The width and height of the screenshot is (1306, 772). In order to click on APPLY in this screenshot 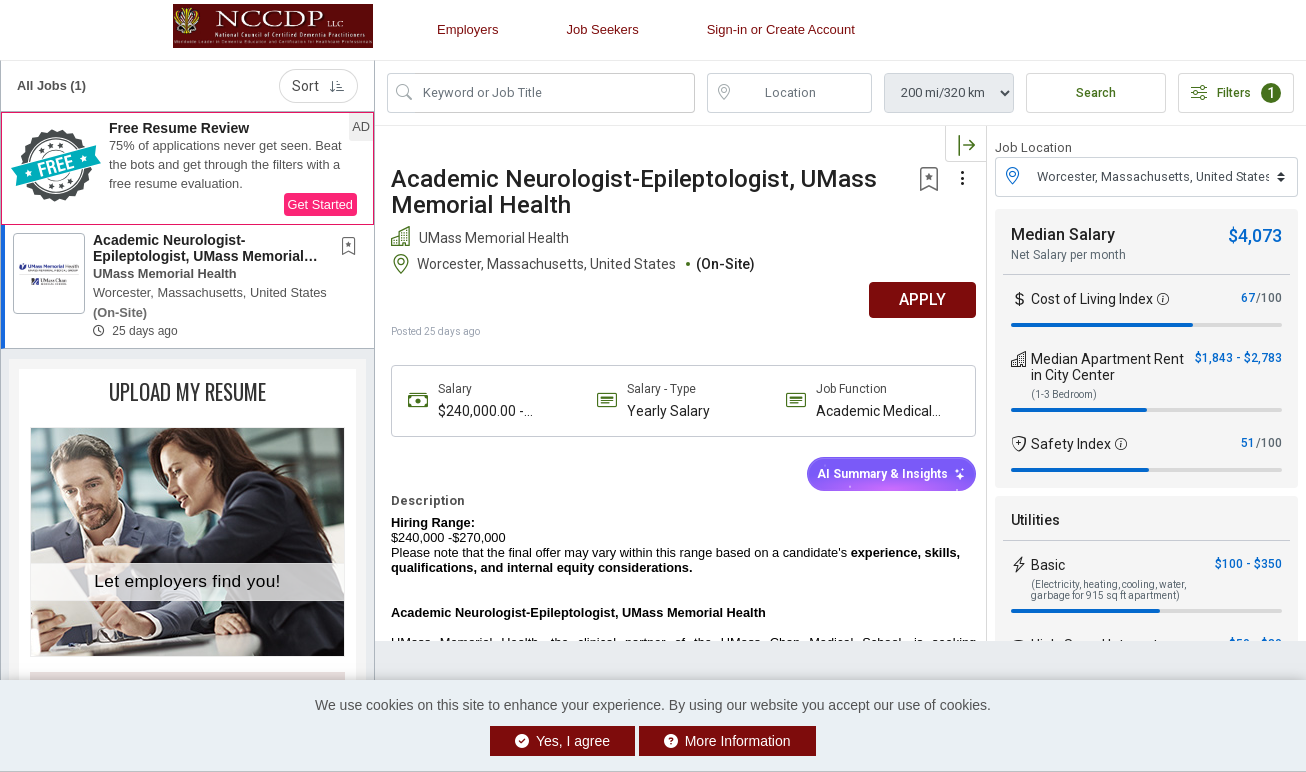, I will do `click(916, 299)`.